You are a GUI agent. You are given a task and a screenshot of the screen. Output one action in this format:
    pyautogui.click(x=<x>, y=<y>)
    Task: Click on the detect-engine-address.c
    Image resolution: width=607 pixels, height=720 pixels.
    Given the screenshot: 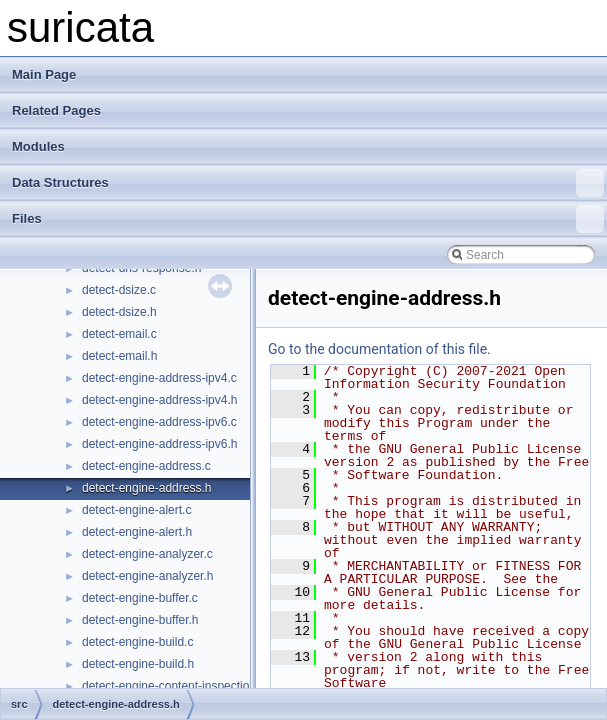 What is the action you would take?
    pyautogui.click(x=146, y=466)
    